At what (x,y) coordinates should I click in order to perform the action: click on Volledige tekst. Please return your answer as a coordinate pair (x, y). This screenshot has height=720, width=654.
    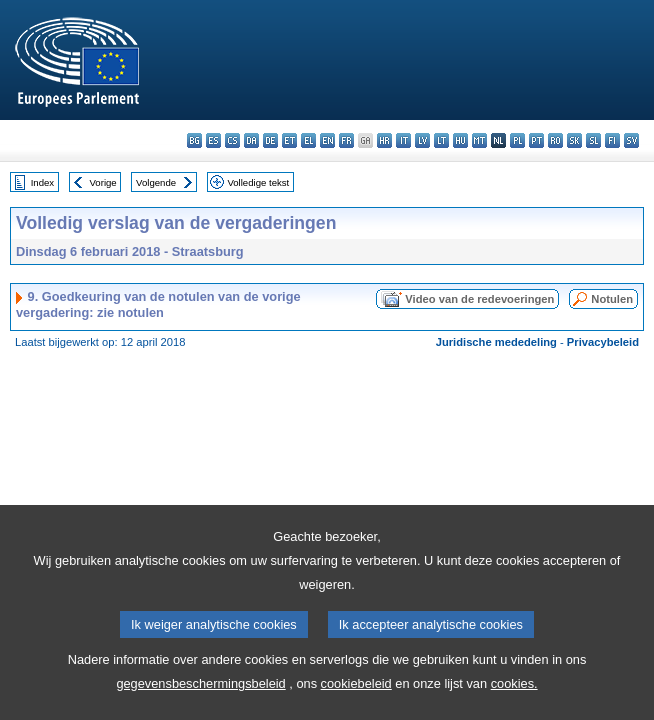
    Looking at the image, I should click on (258, 182).